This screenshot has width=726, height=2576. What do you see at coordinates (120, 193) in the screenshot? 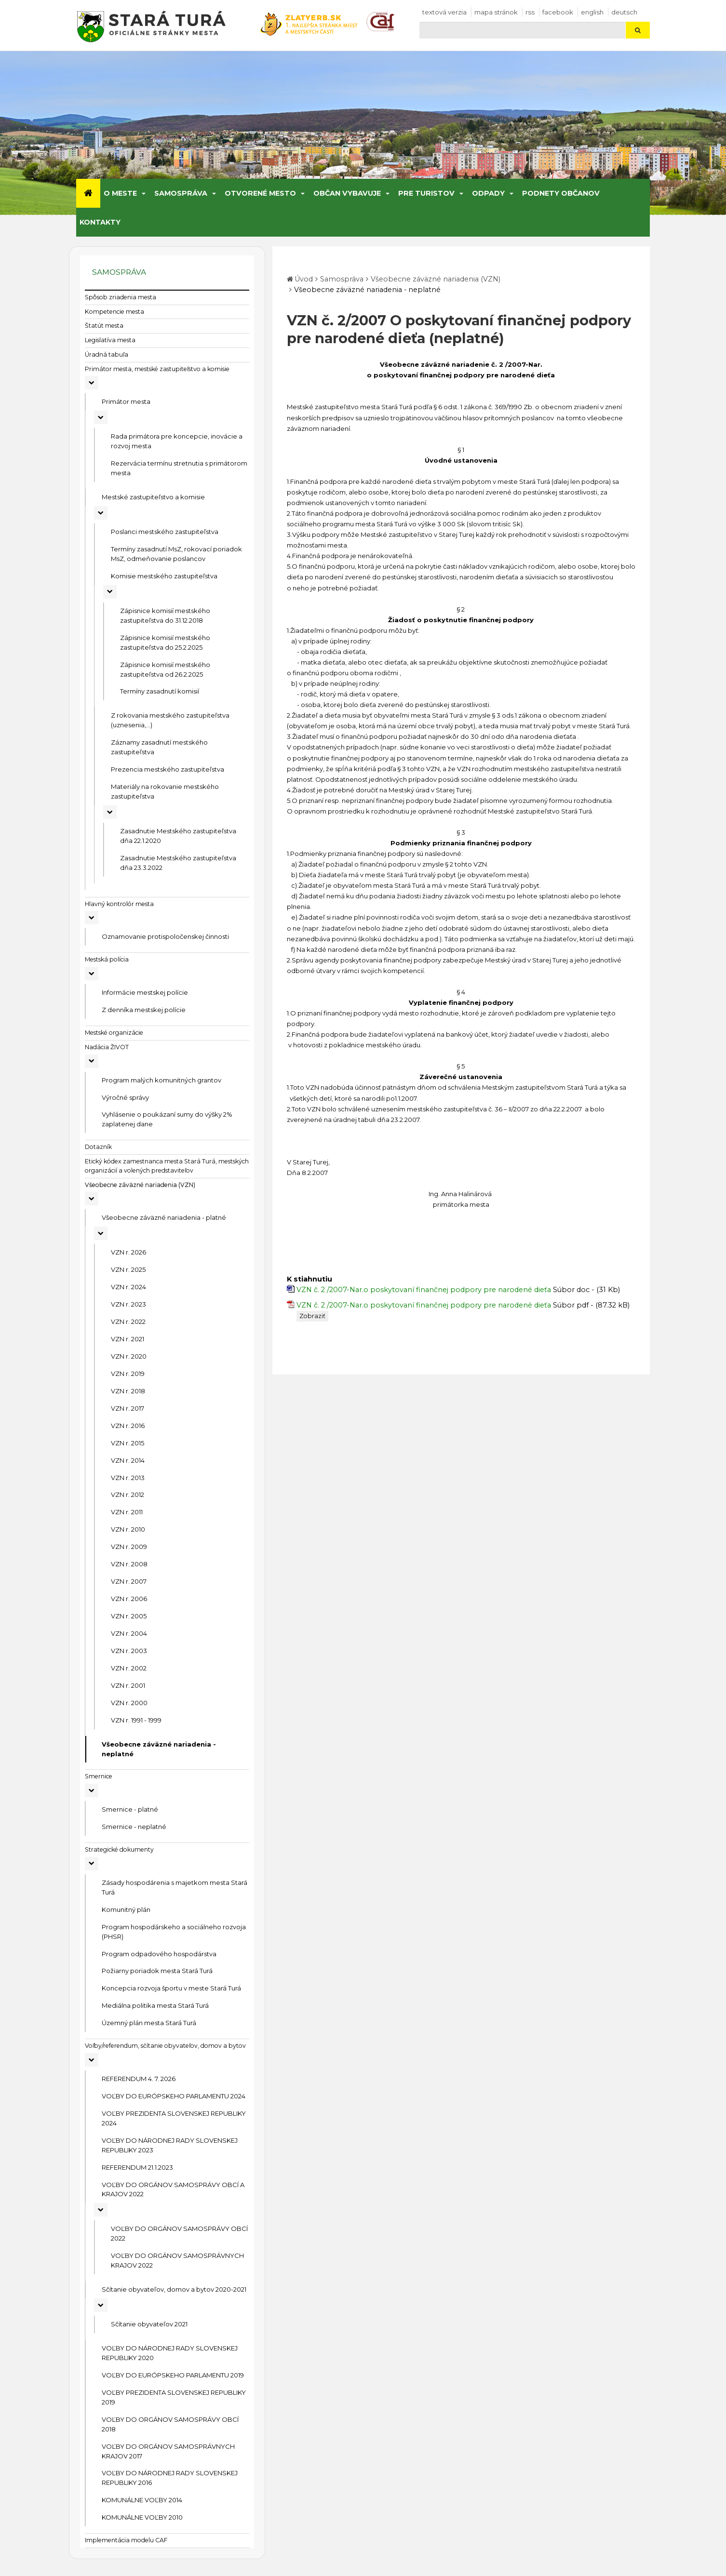
I see `O meste` at bounding box center [120, 193].